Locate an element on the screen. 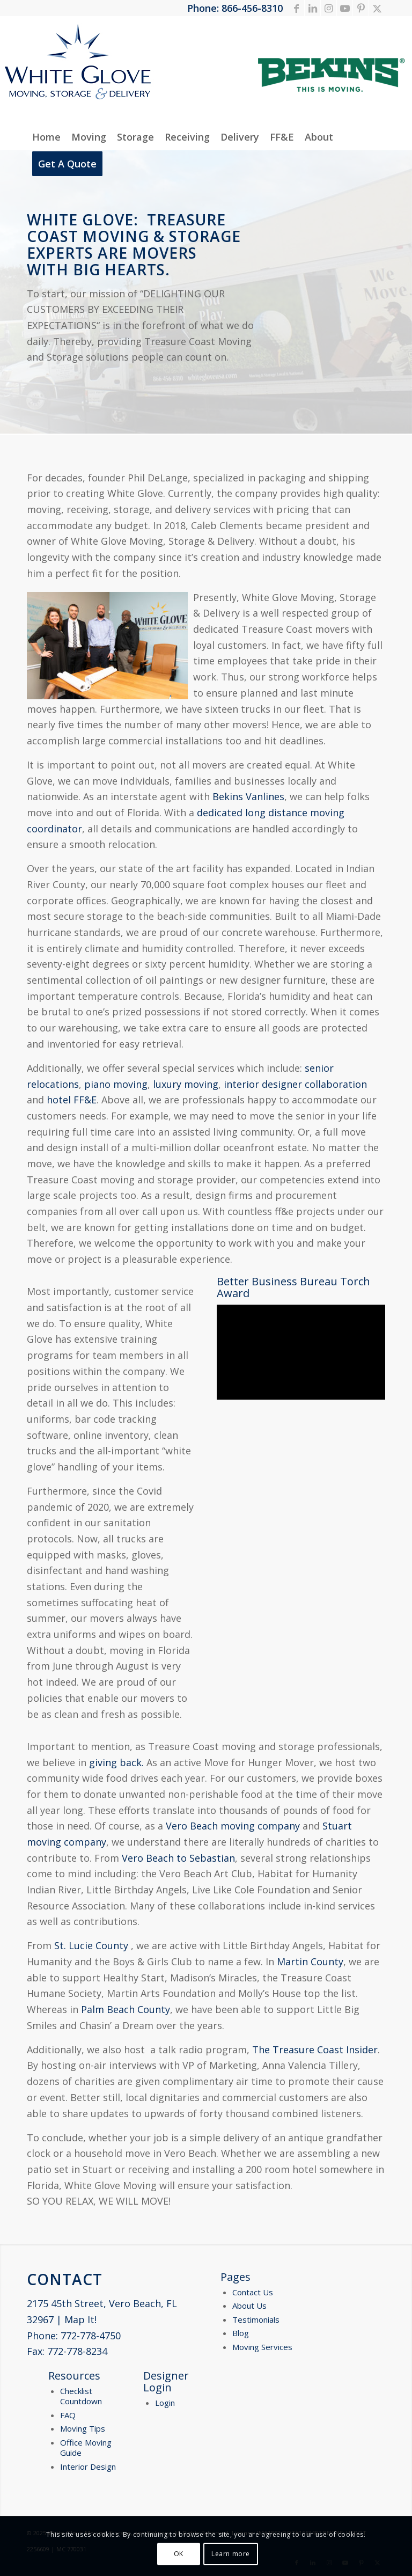  interior designer collaboration is located at coordinates (295, 1084).